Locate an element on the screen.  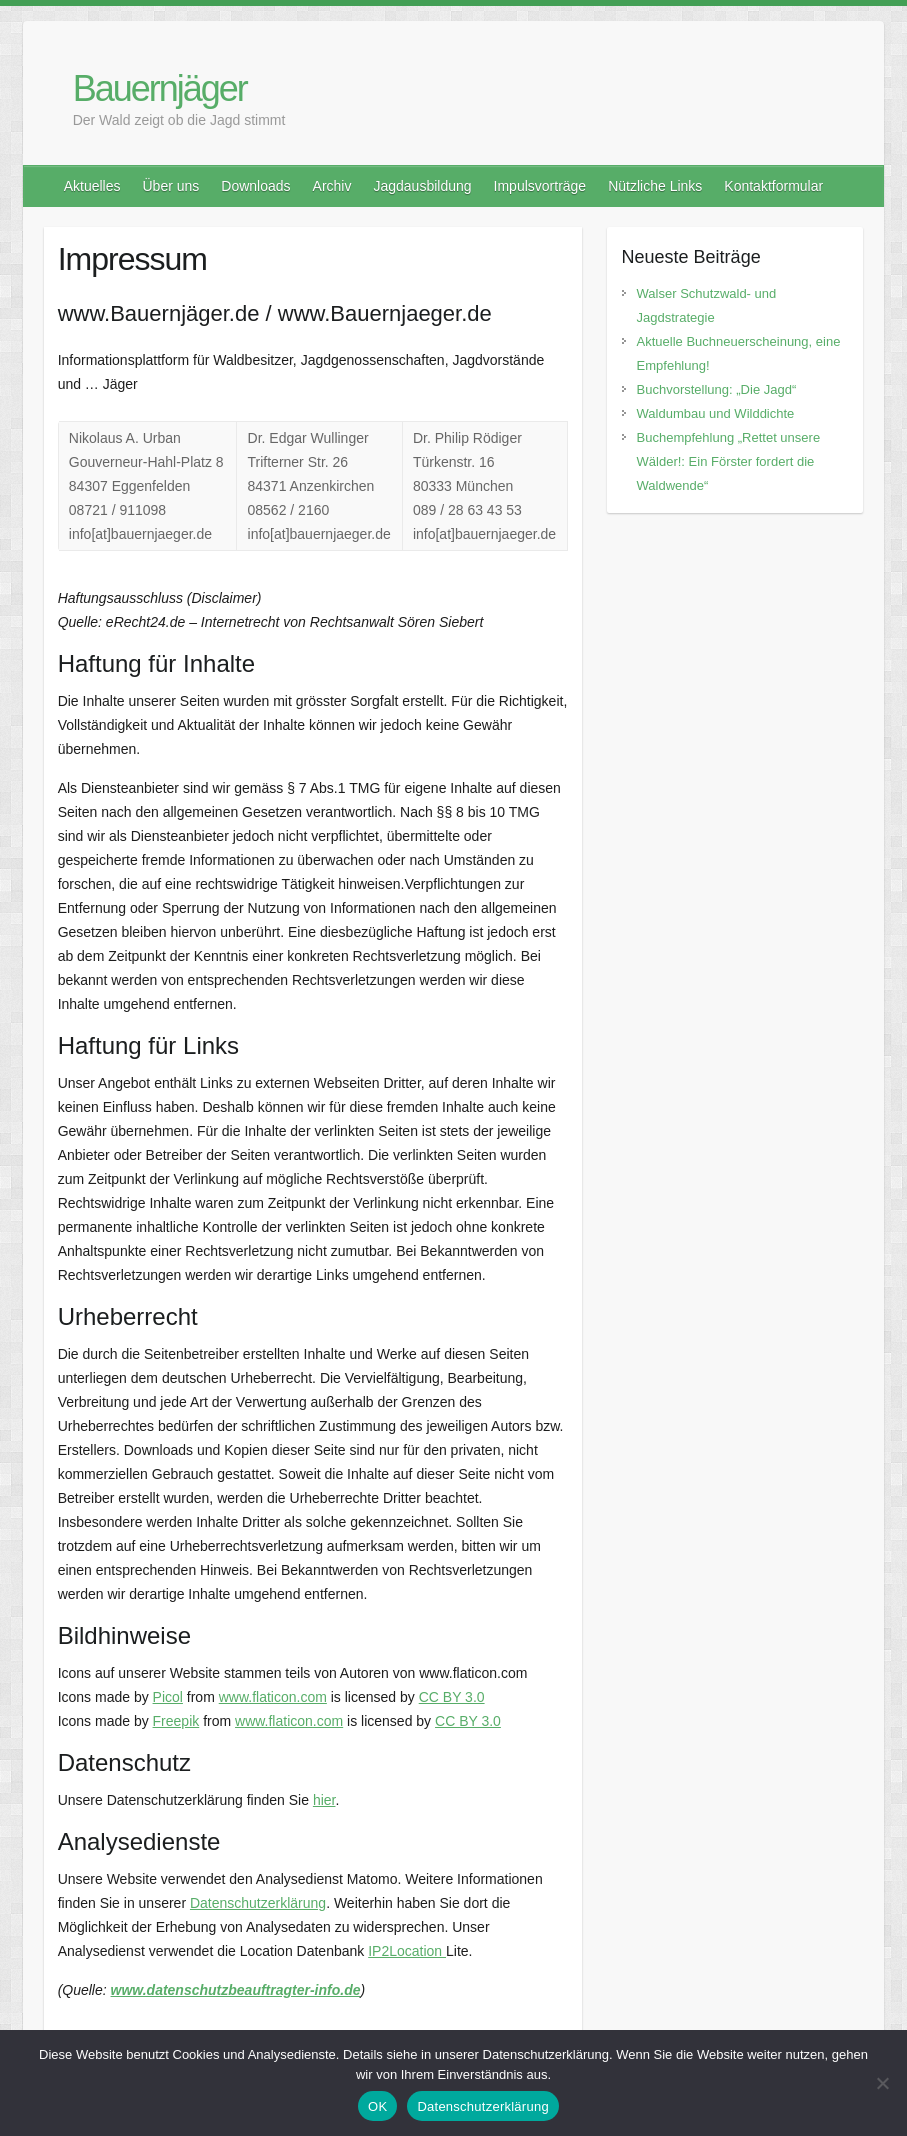
Picol is located at coordinates (168, 1697).